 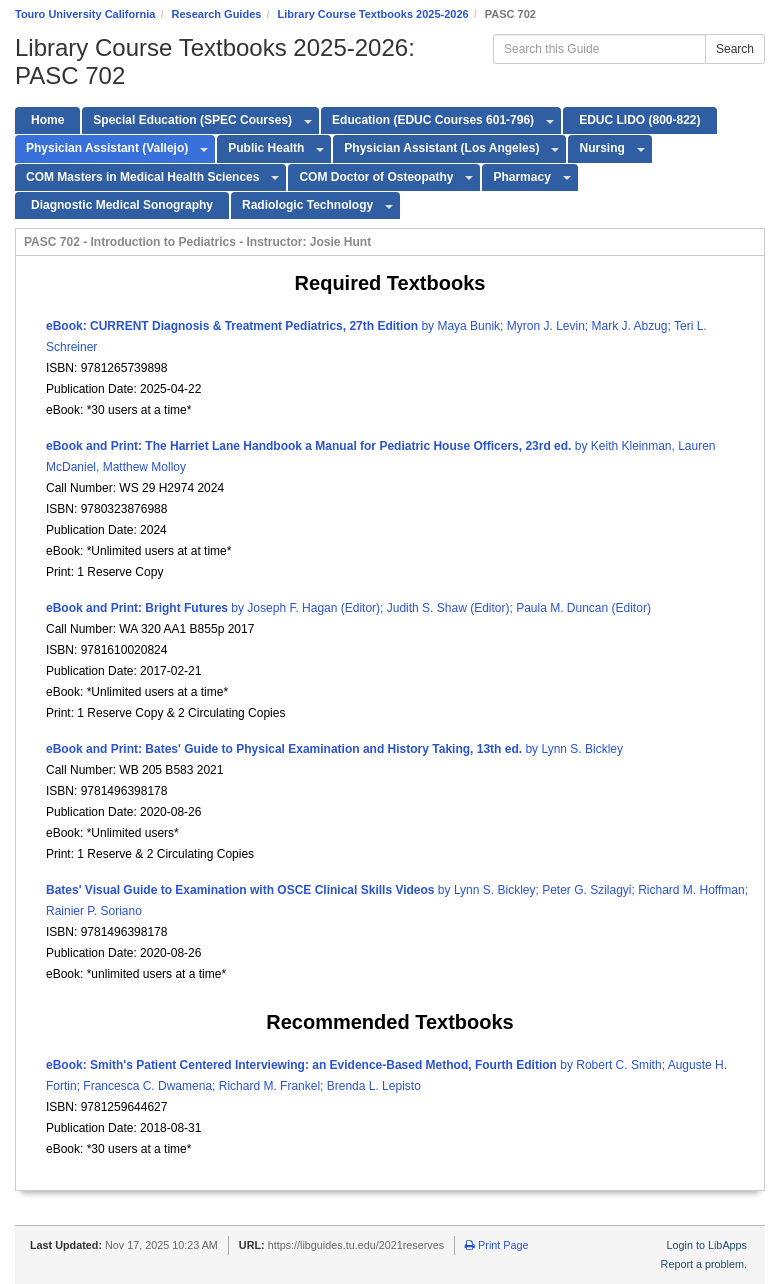 What do you see at coordinates (373, 14) in the screenshot?
I see `Library Course Textbooks 2025-2026` at bounding box center [373, 14].